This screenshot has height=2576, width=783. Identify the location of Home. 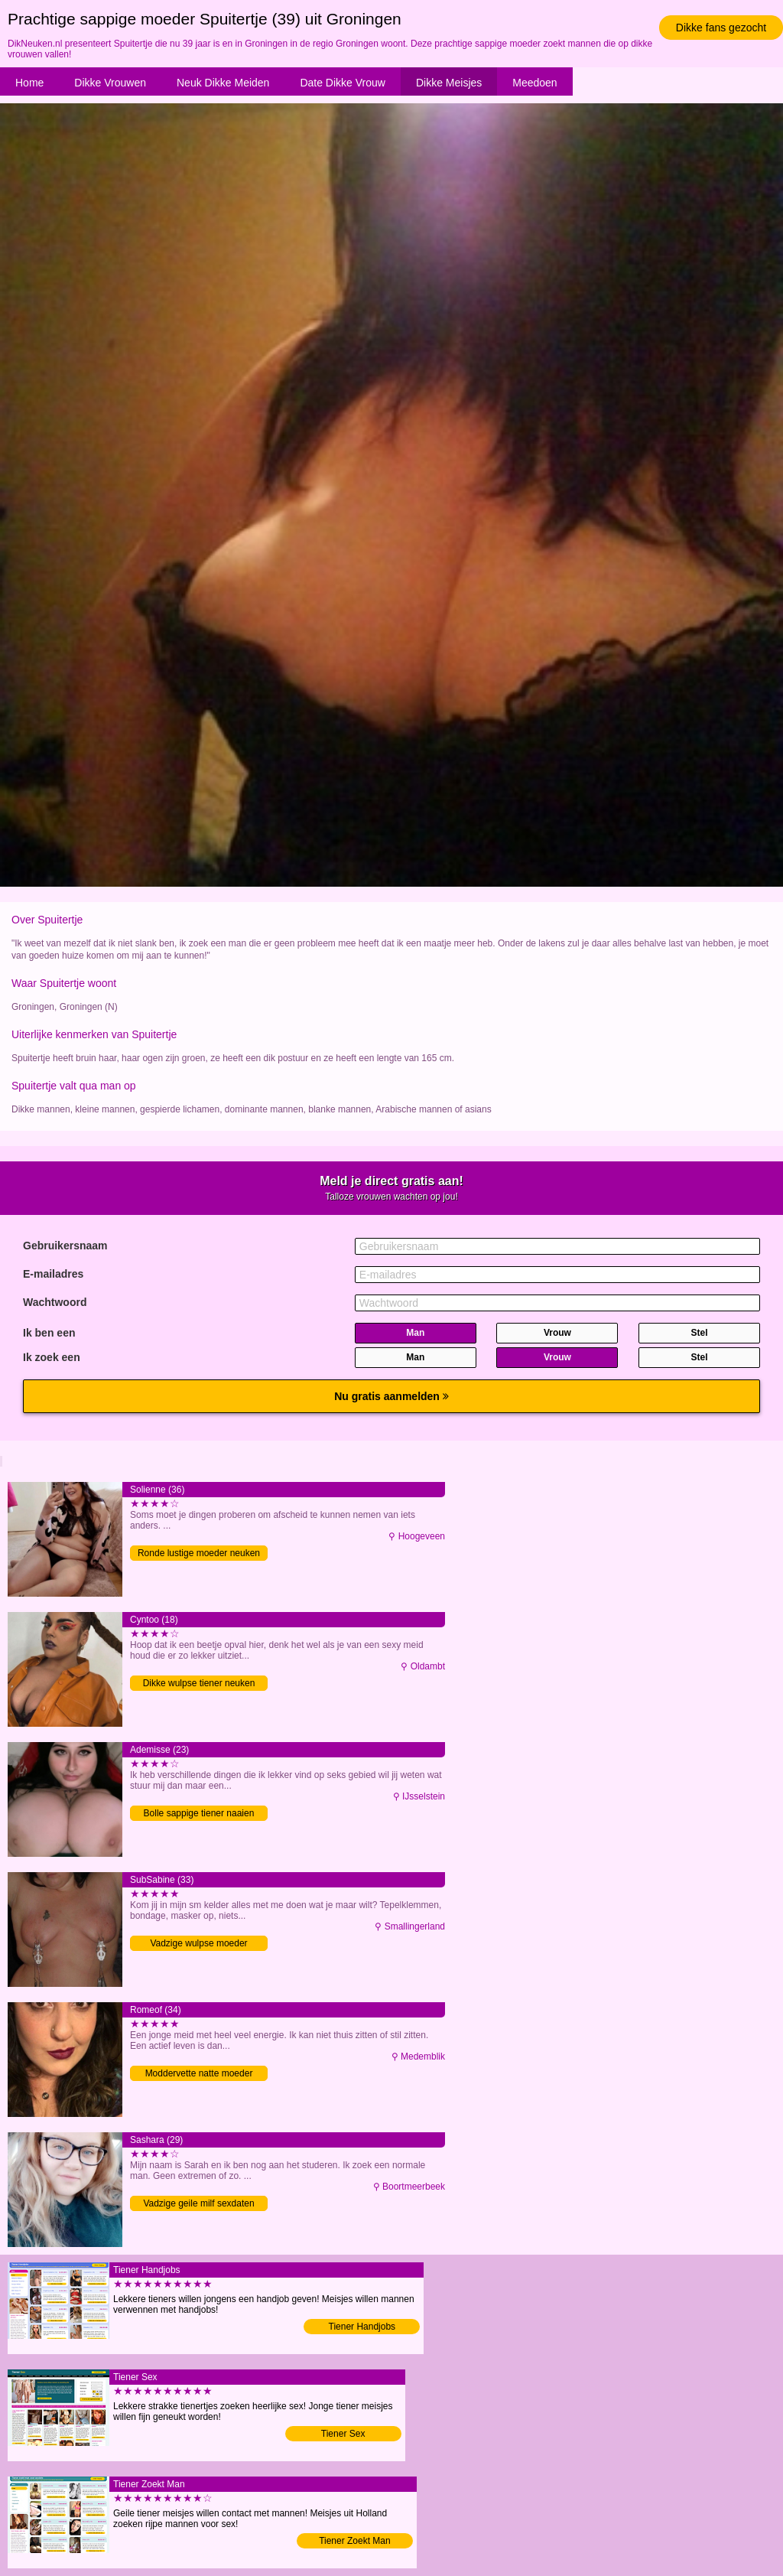
(29, 83).